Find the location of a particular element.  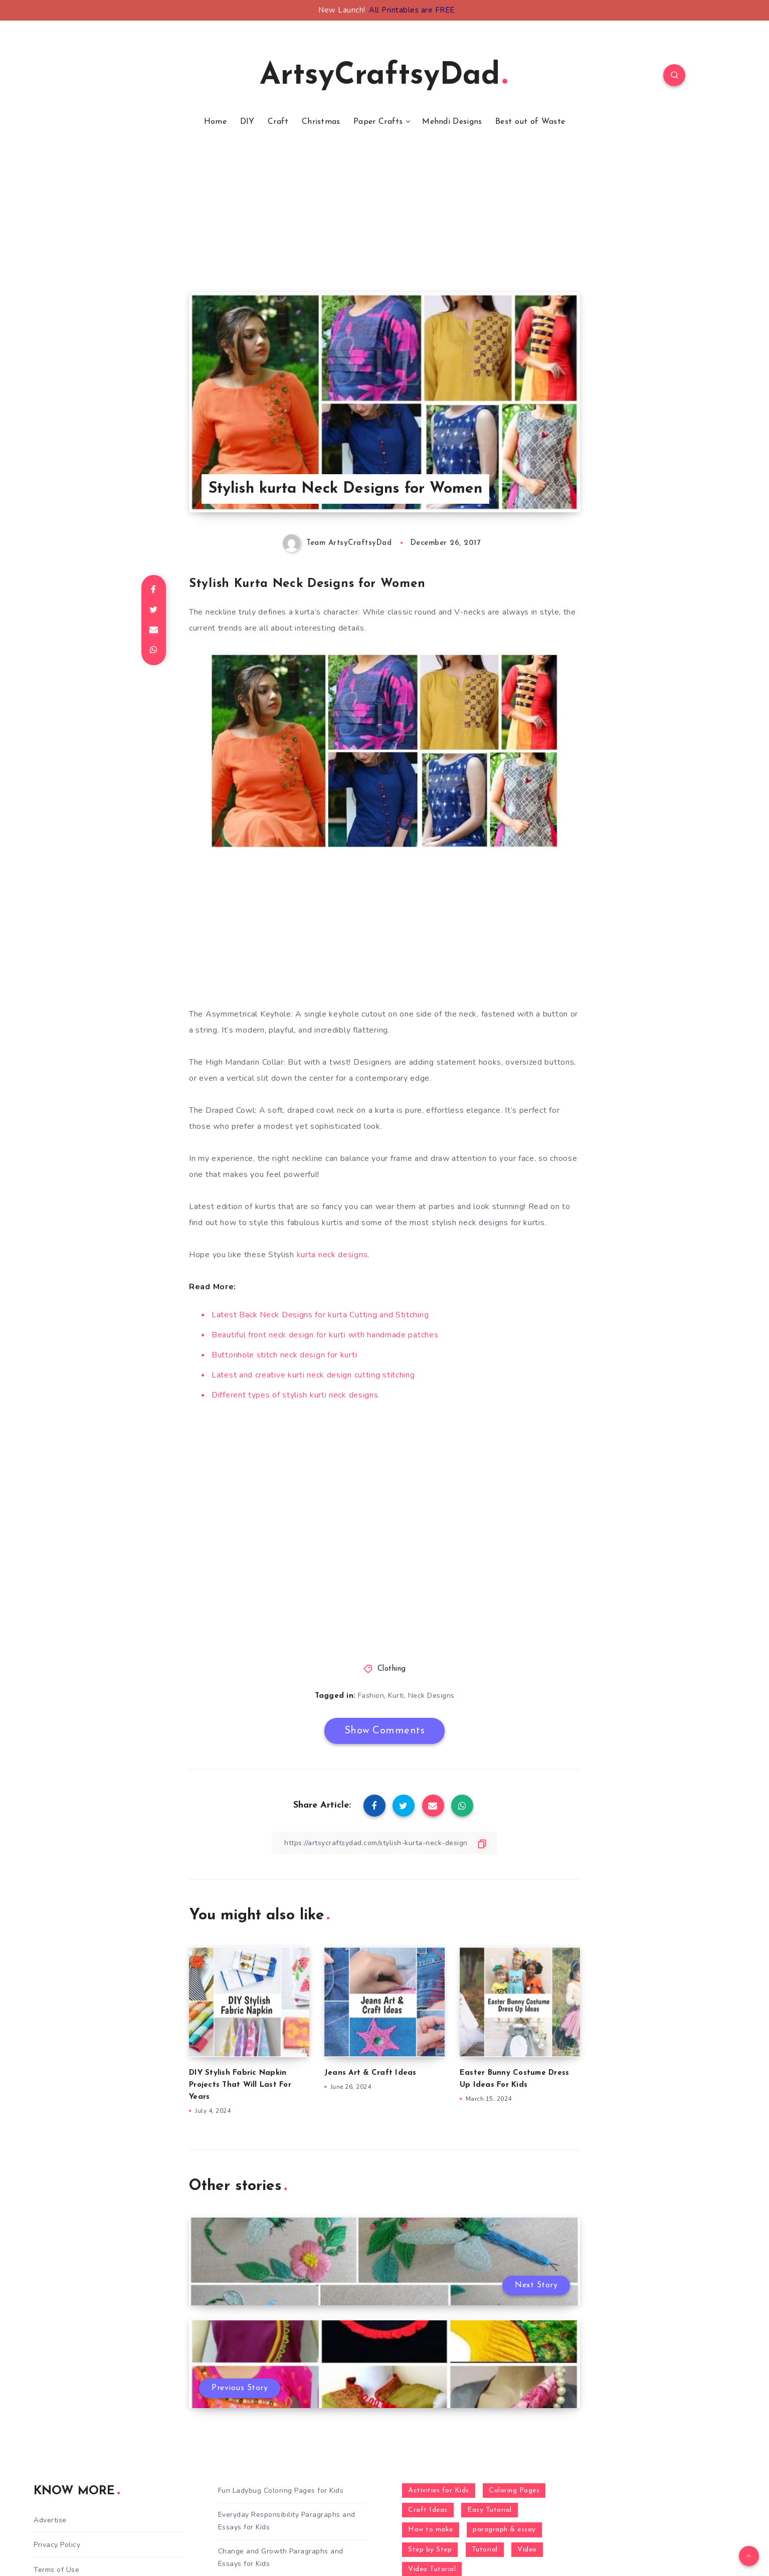

Kurti is located at coordinates (396, 1695).